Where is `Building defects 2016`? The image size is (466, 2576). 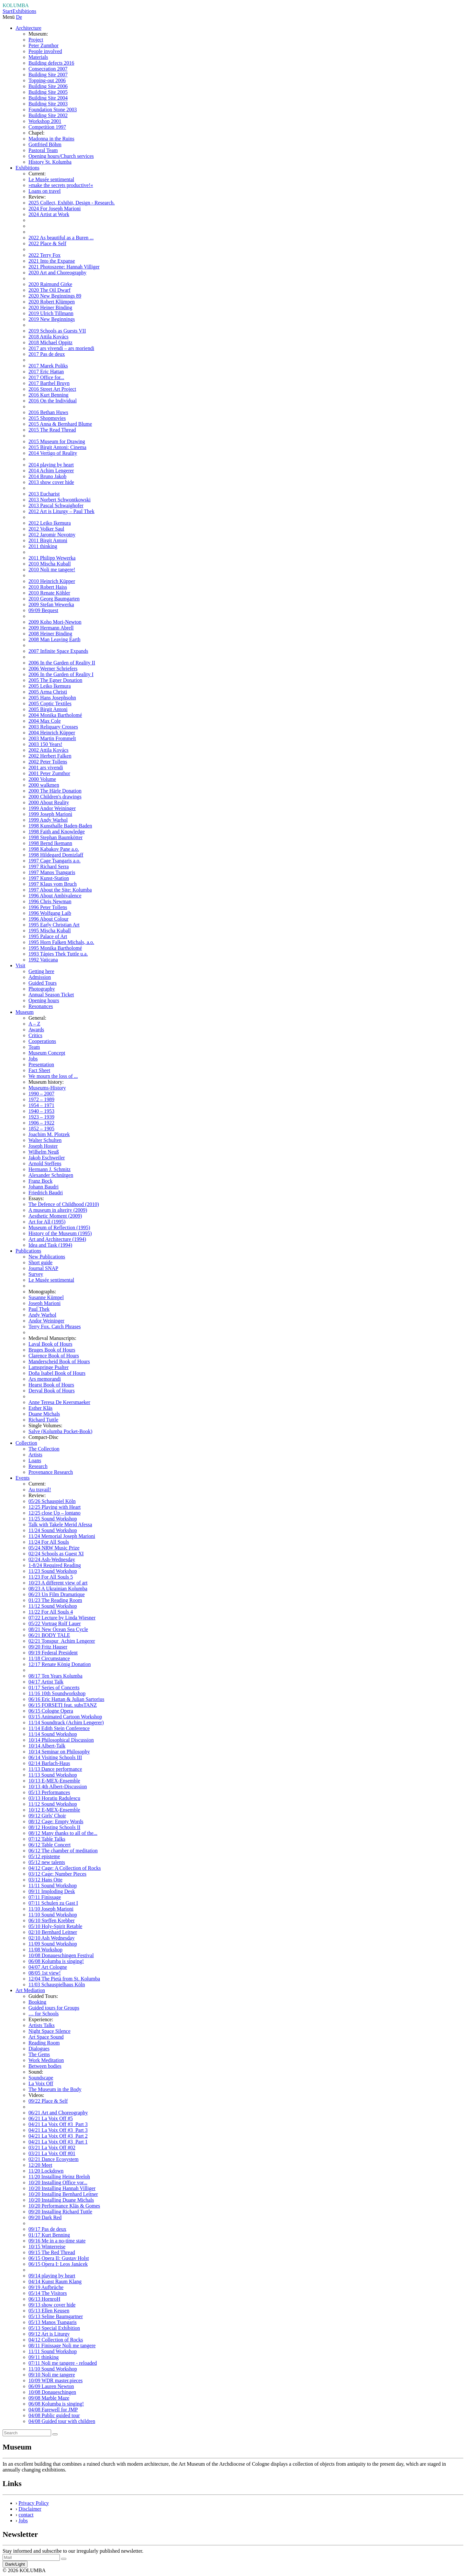 Building defects 2016 is located at coordinates (51, 63).